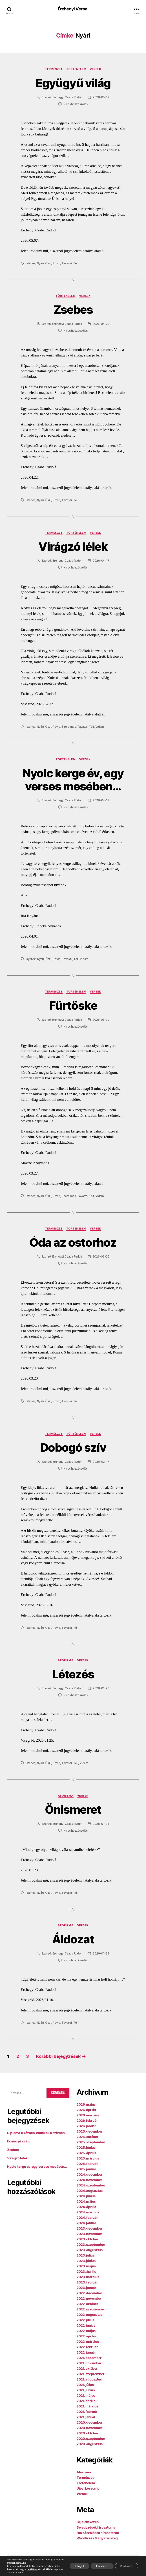  Describe the element at coordinates (101, 1823) in the screenshot. I see `2026-01-23` at that location.